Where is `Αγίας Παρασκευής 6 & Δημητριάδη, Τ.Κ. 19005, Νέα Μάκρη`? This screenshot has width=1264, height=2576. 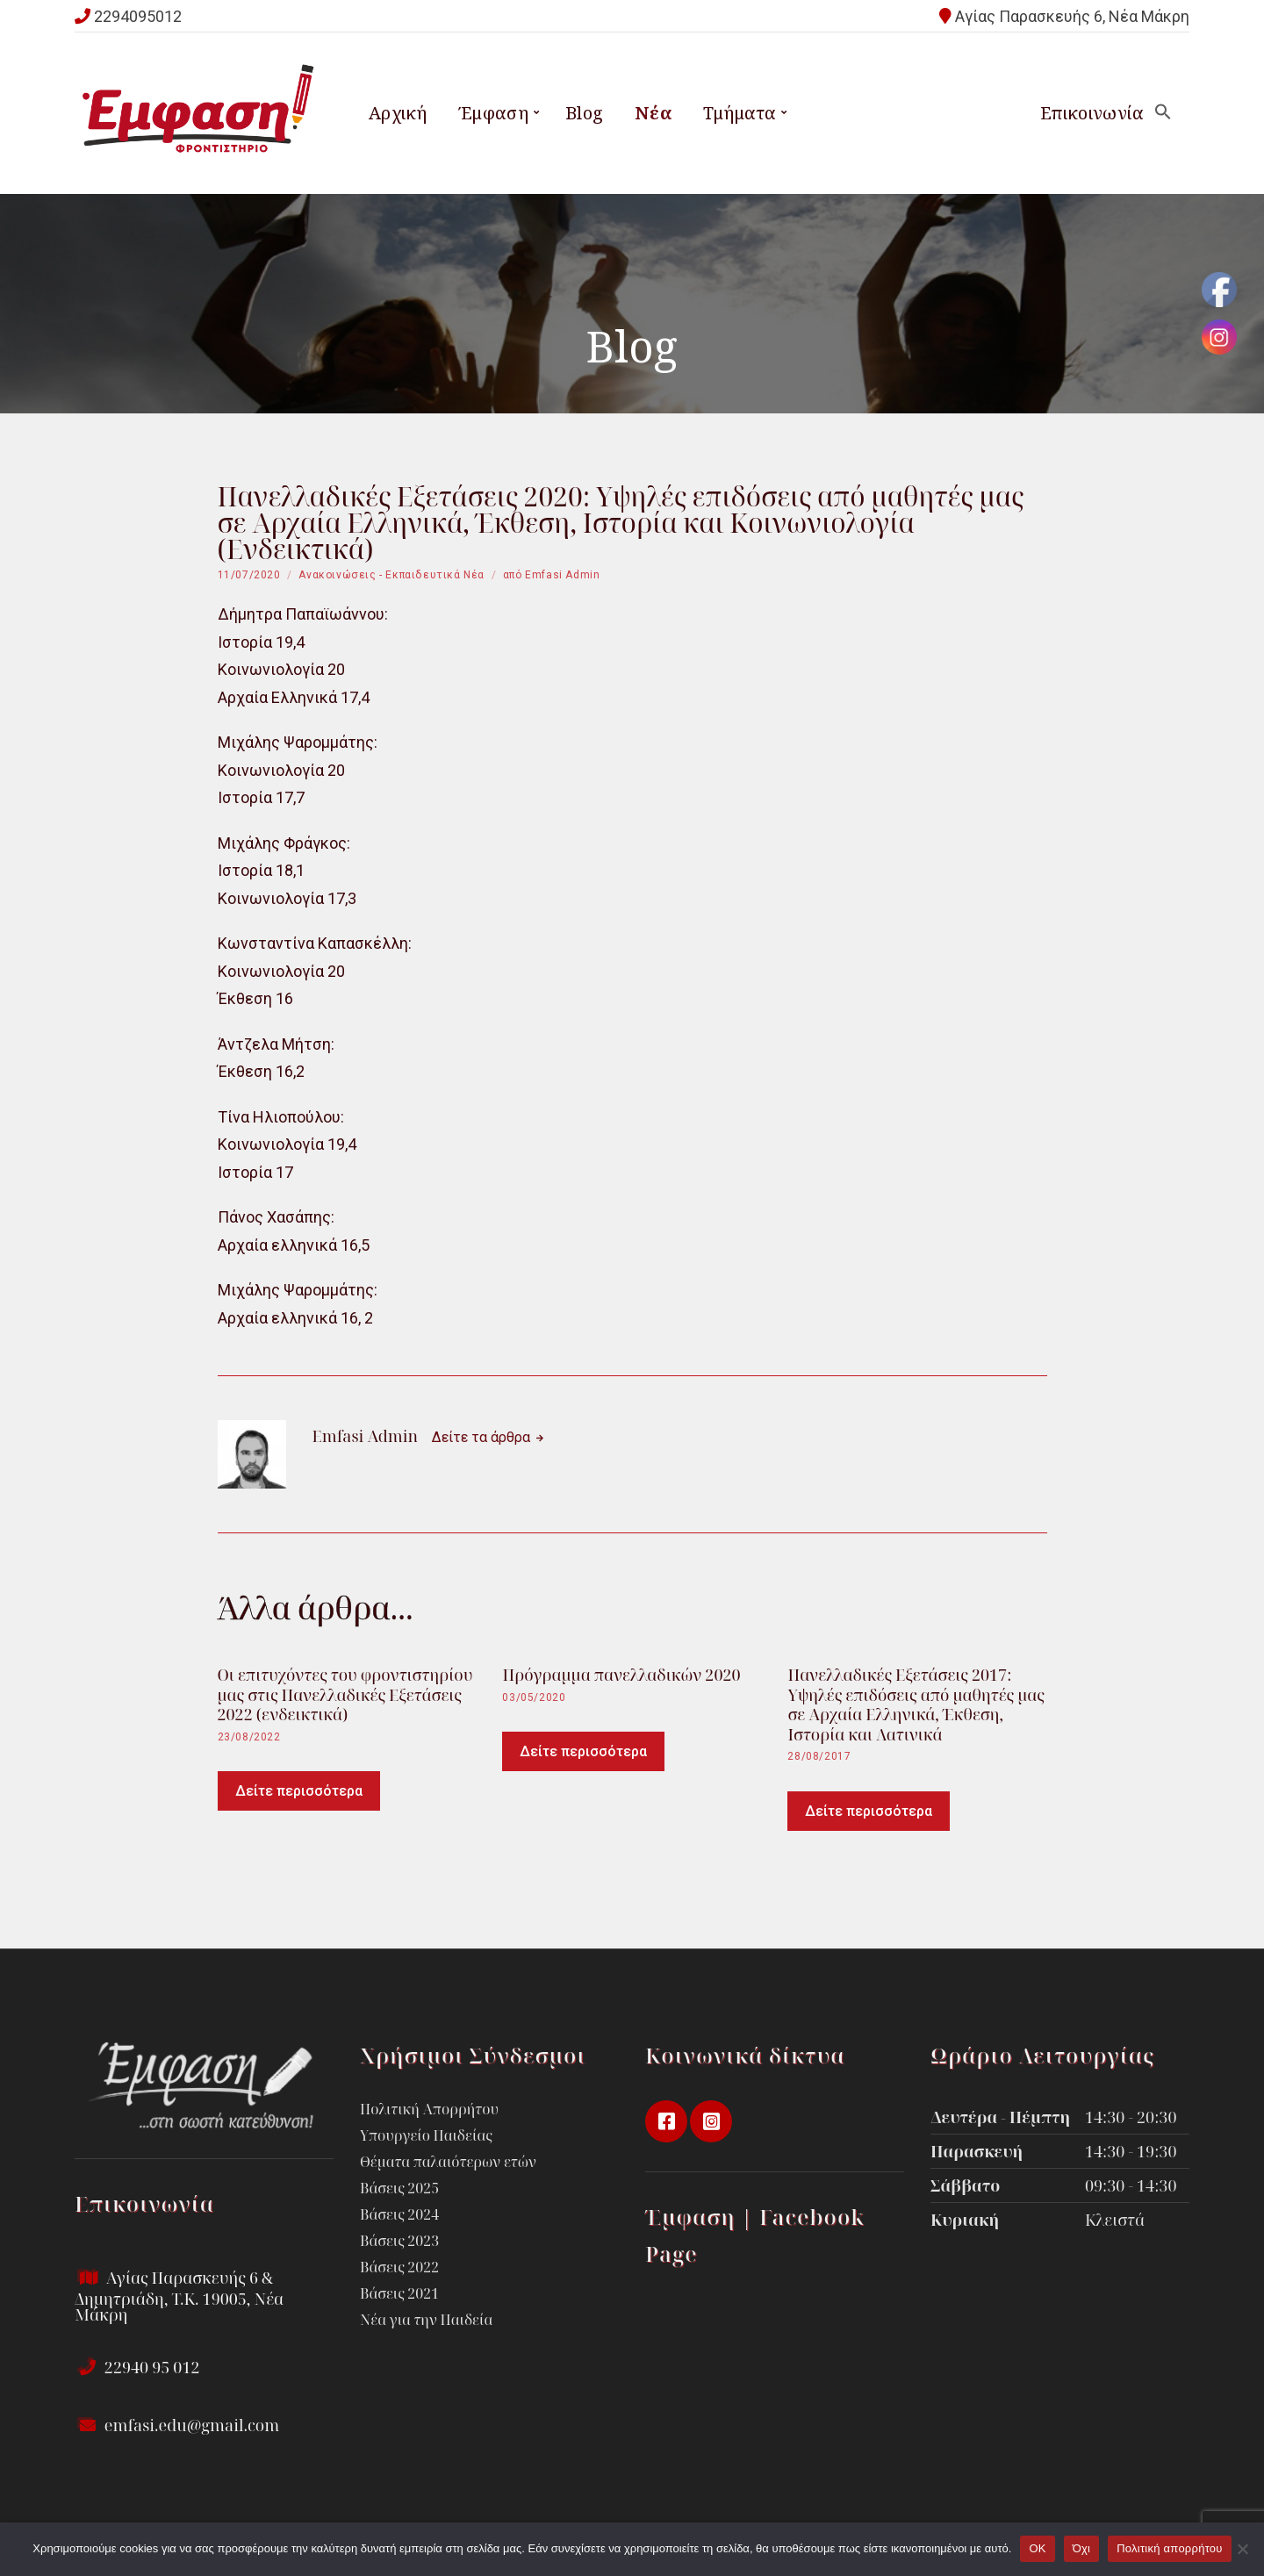 Αγίας Παρασκευής 6 & Δημητριάδη, Τ.Κ. 19005, Νέα Μάκρη is located at coordinates (179, 2296).